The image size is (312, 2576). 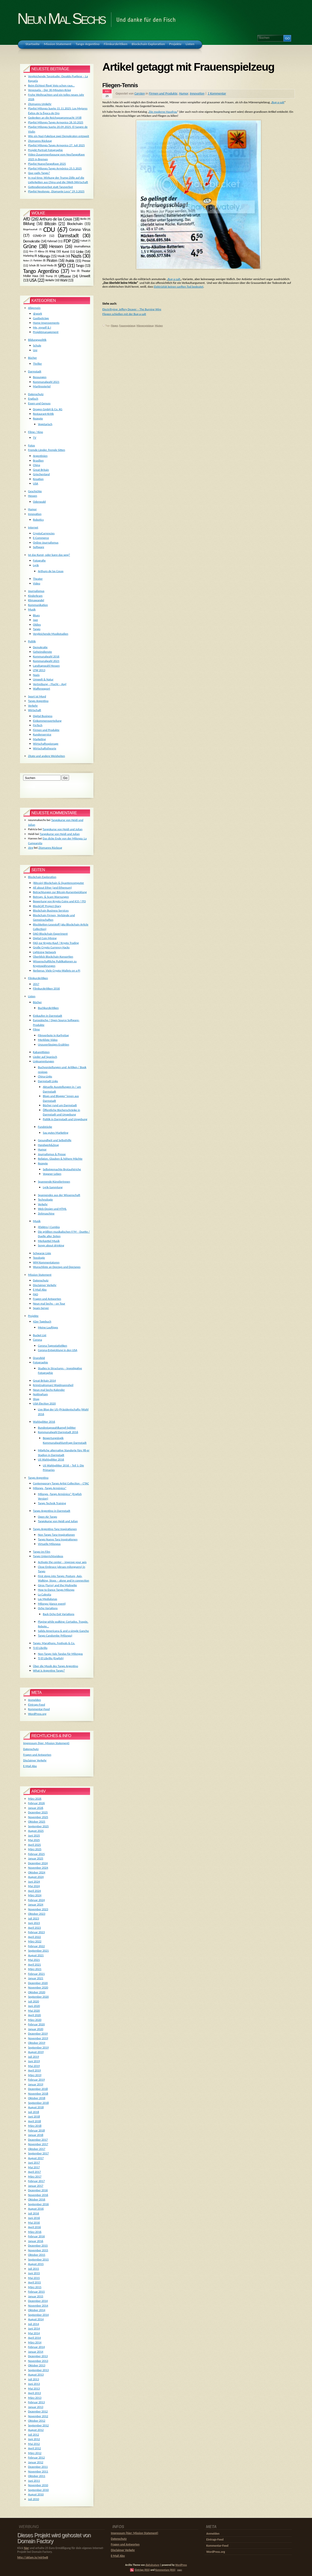 I want to click on TJ El Librillo (English), so click(x=51, y=1658).